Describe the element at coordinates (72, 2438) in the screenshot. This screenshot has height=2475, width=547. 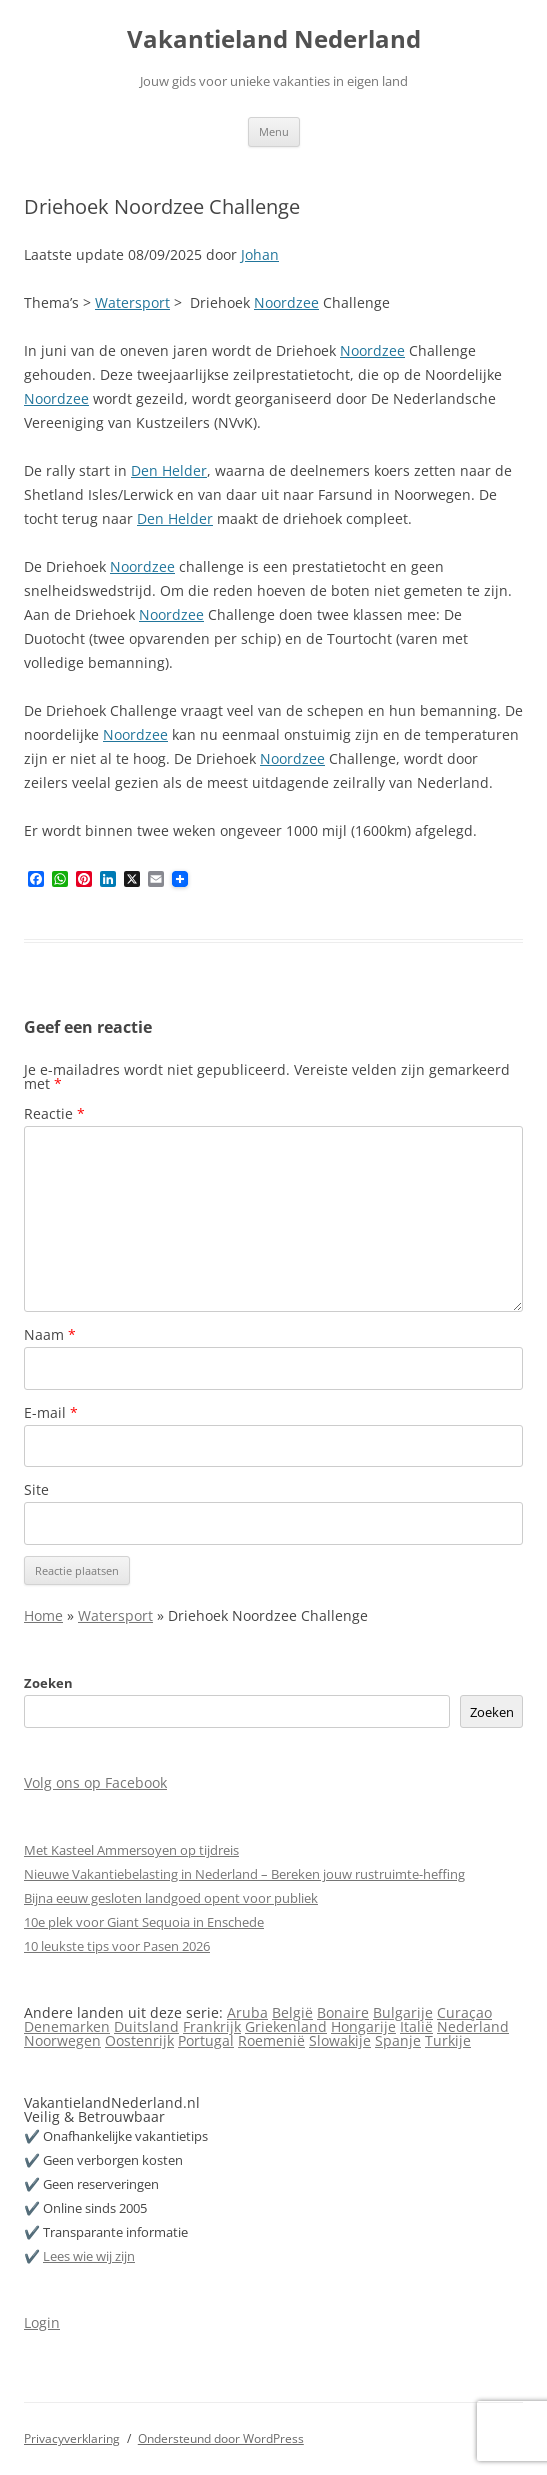
I see `Privacyverklaring` at that location.